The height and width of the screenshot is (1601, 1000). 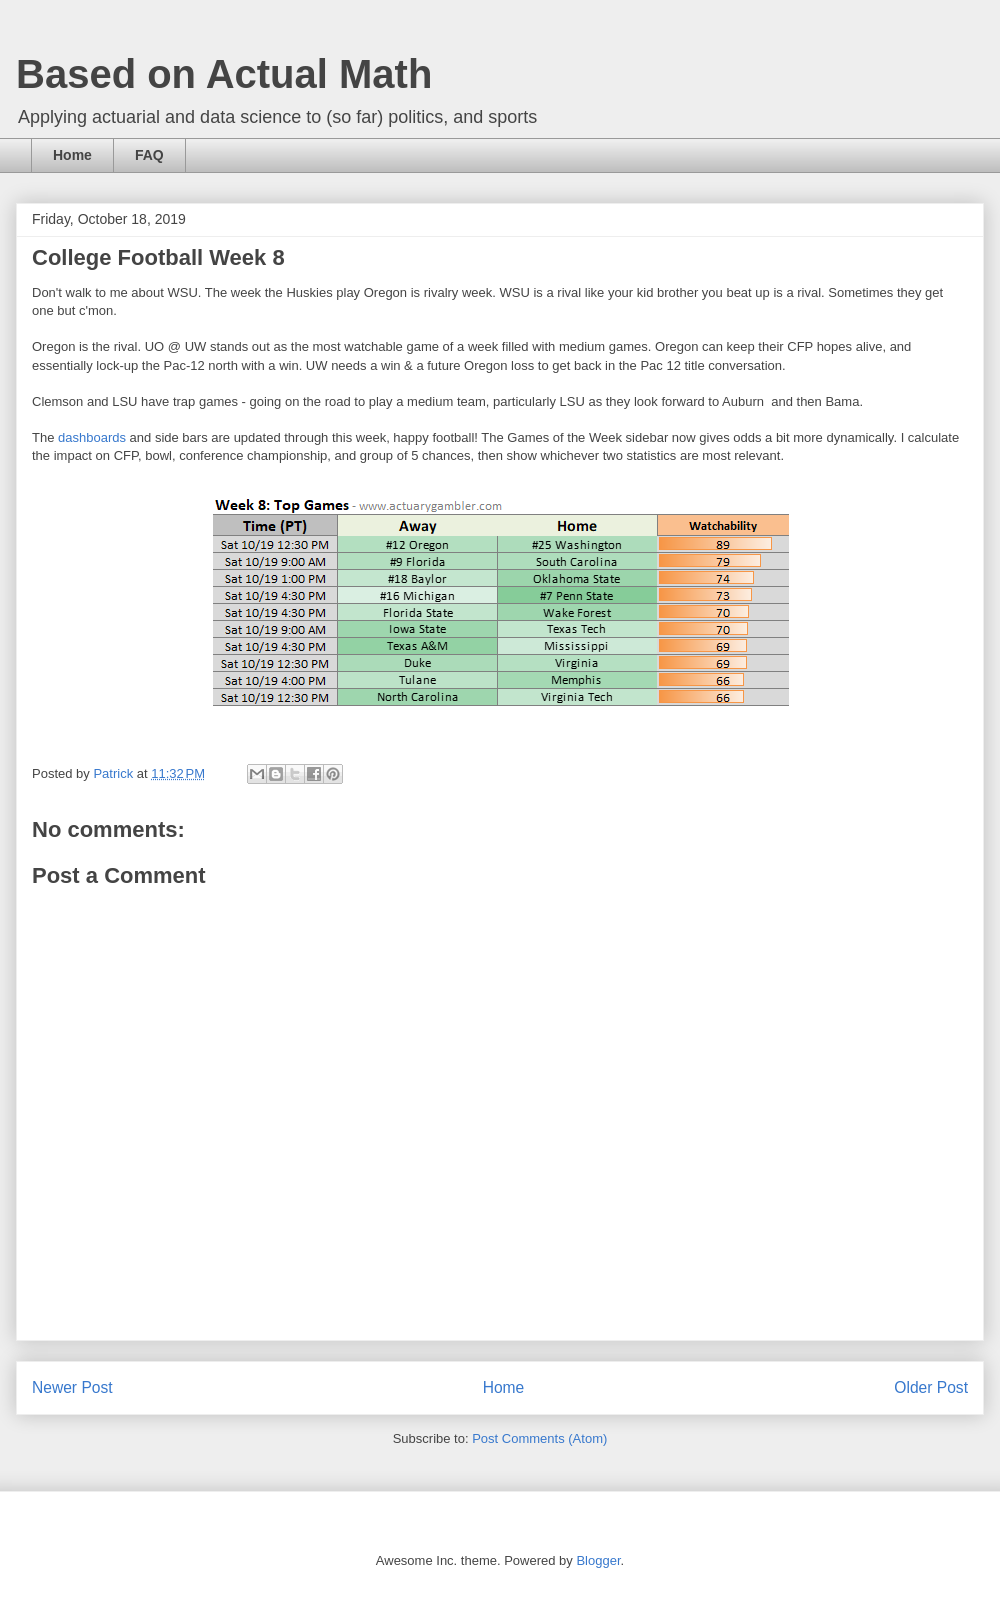 I want to click on FAQ, so click(x=149, y=155).